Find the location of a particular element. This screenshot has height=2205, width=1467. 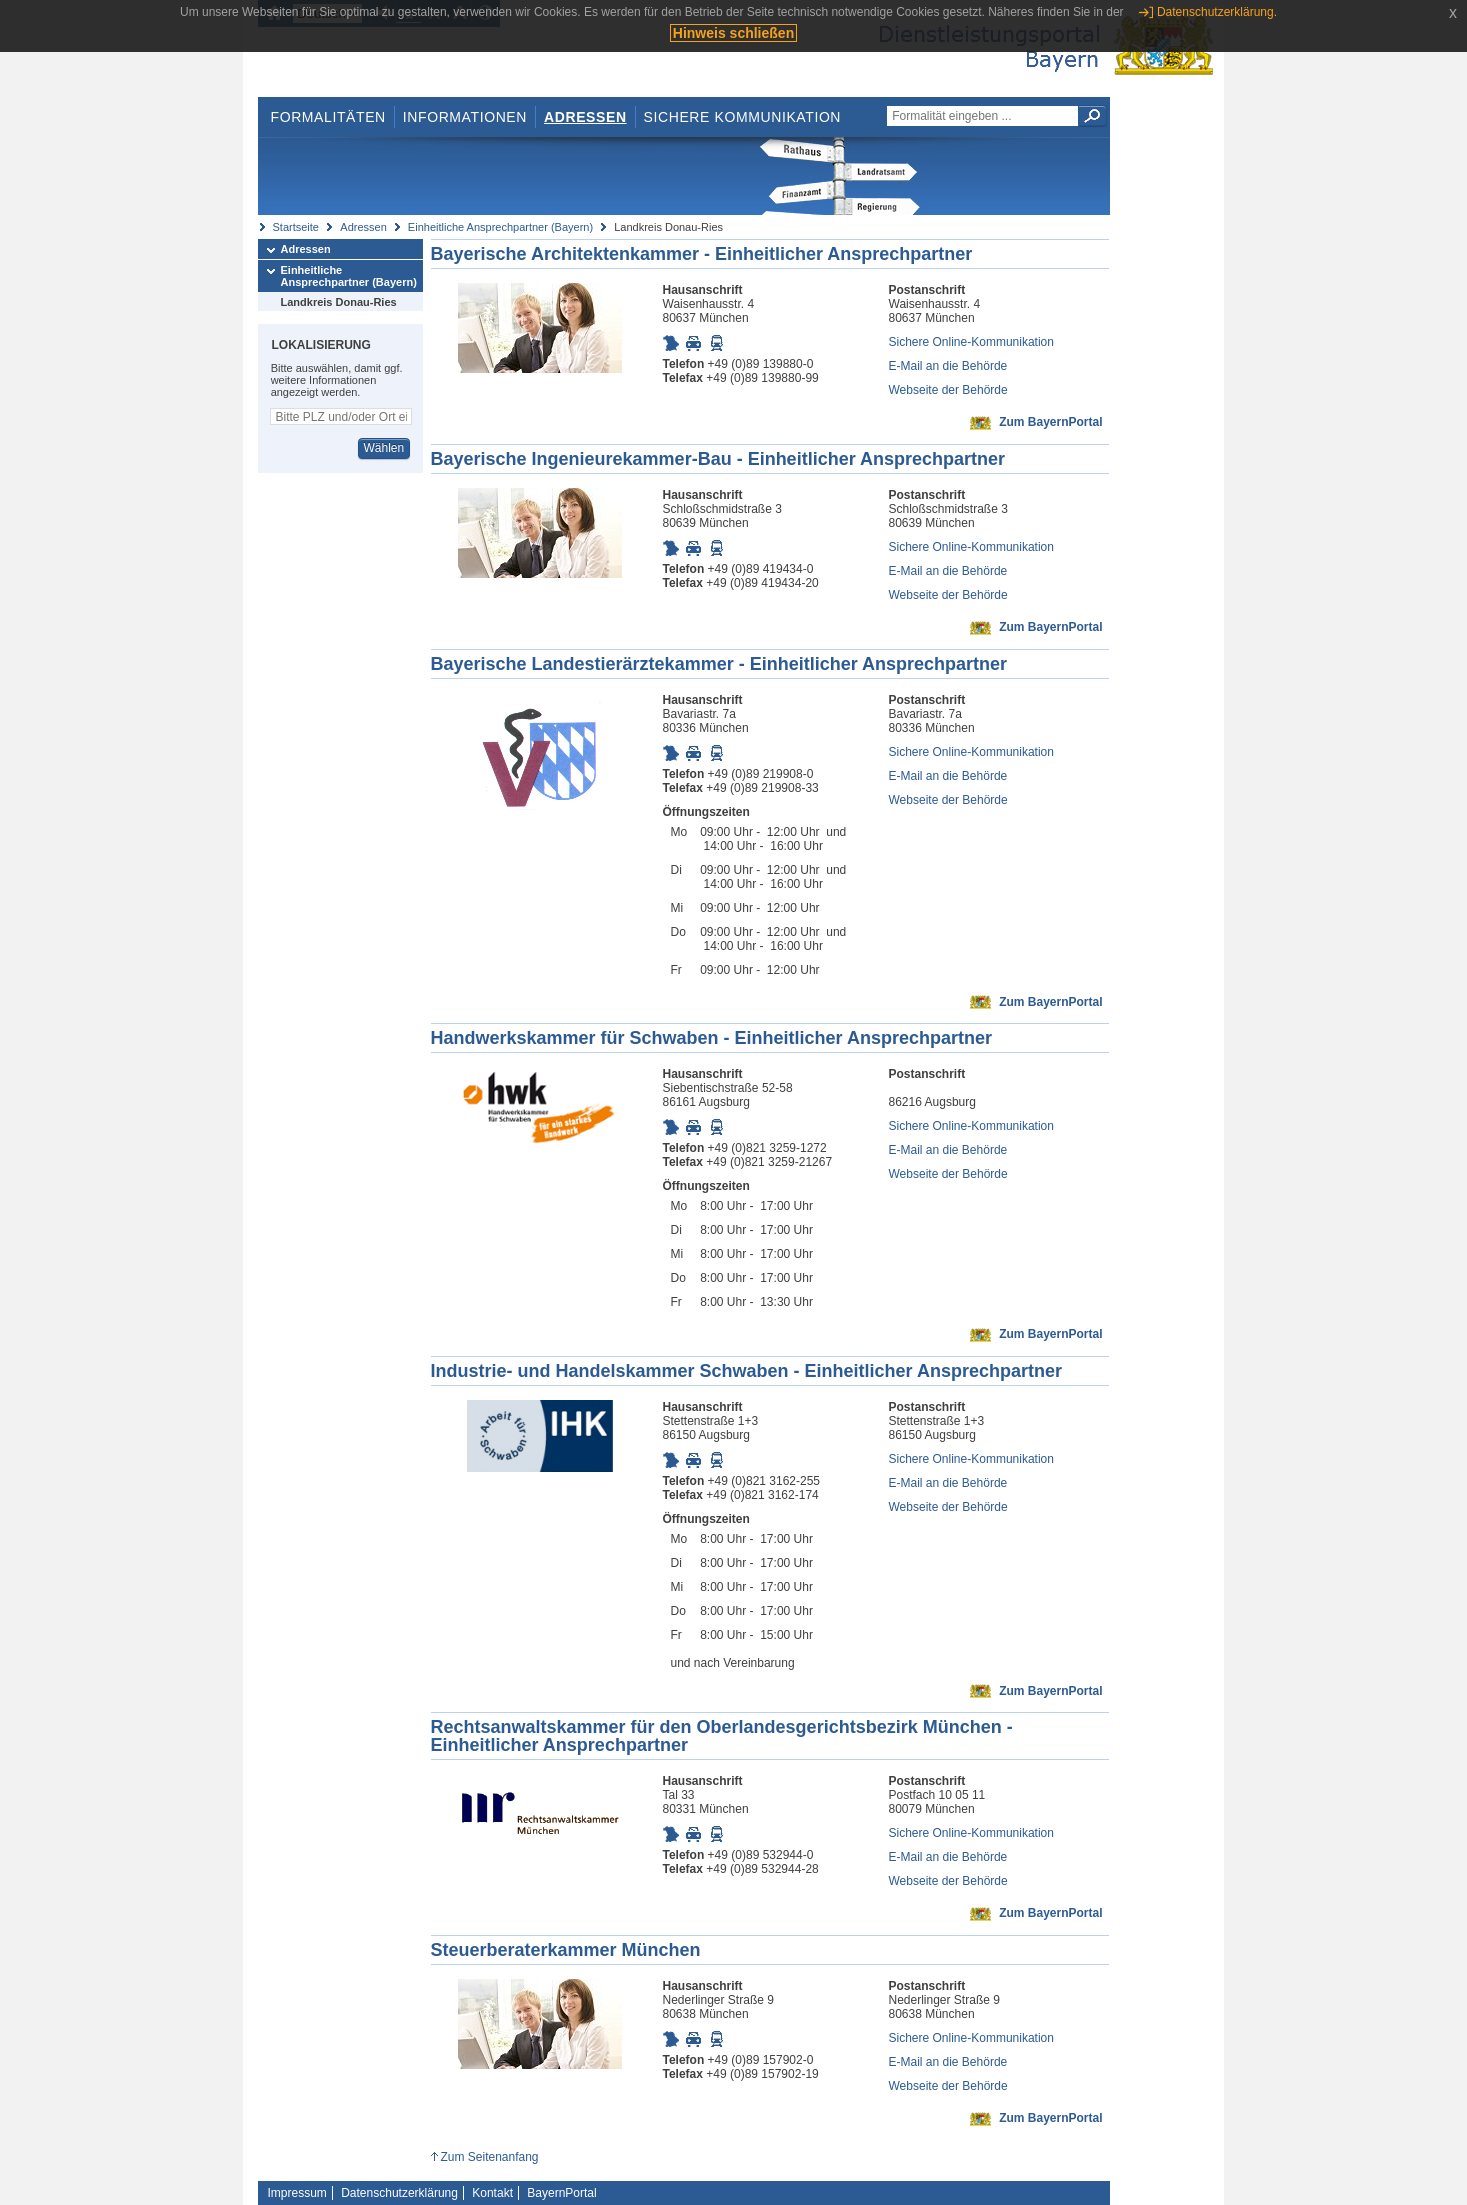

Zum Seitenanfang is located at coordinates (489, 2157).